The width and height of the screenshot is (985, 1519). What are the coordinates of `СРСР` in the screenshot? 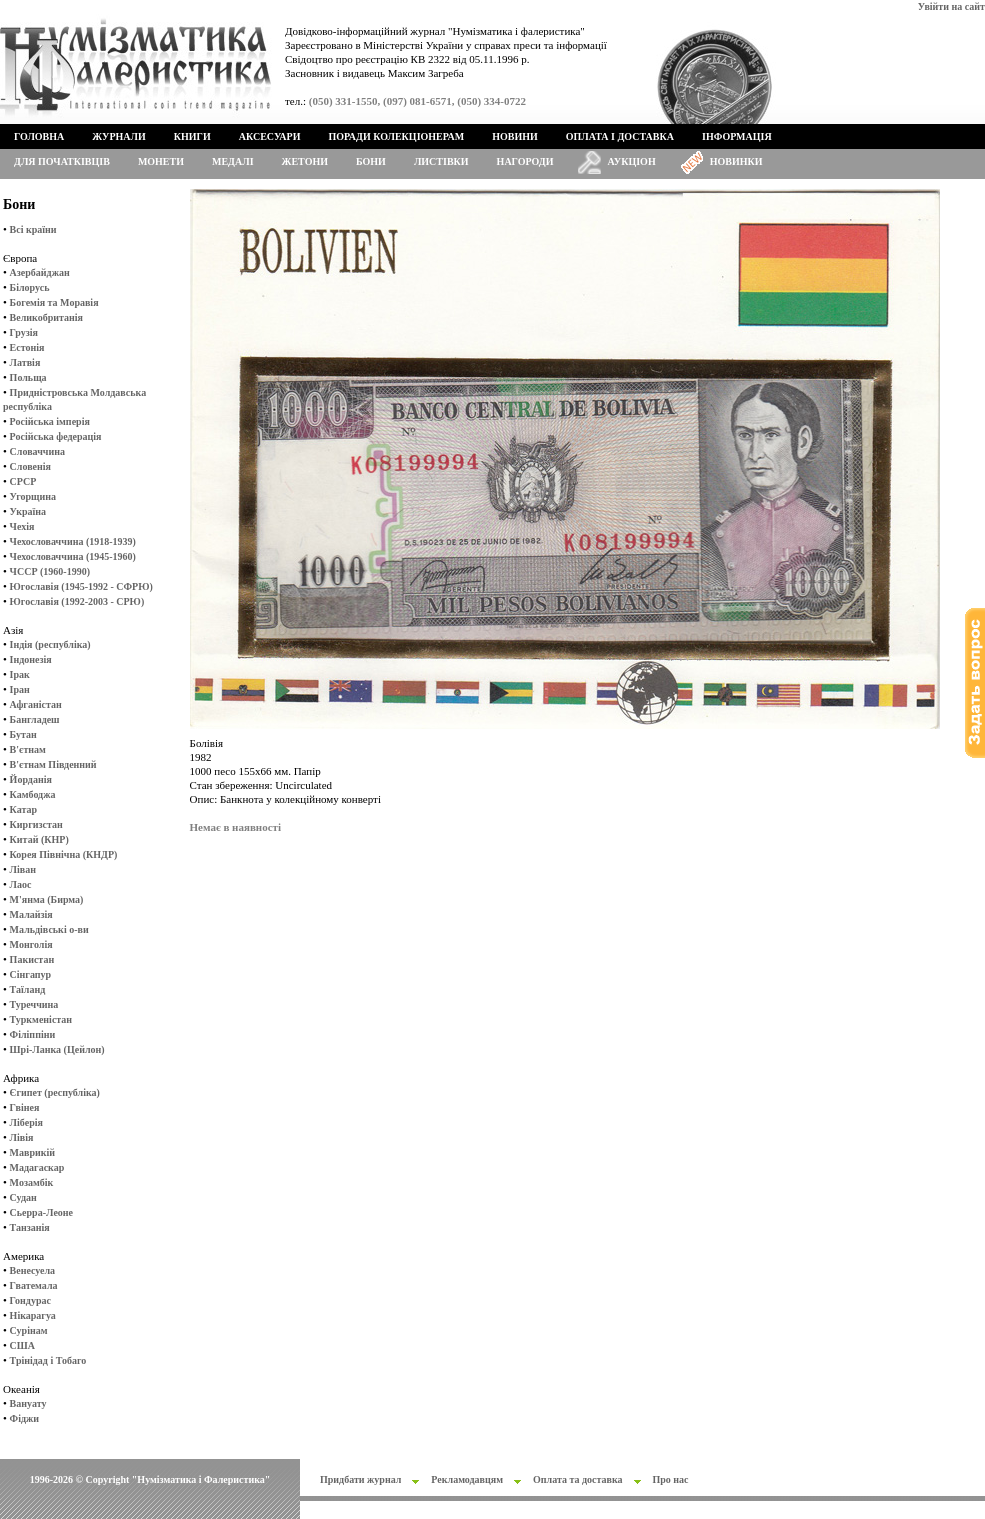 It's located at (23, 481).